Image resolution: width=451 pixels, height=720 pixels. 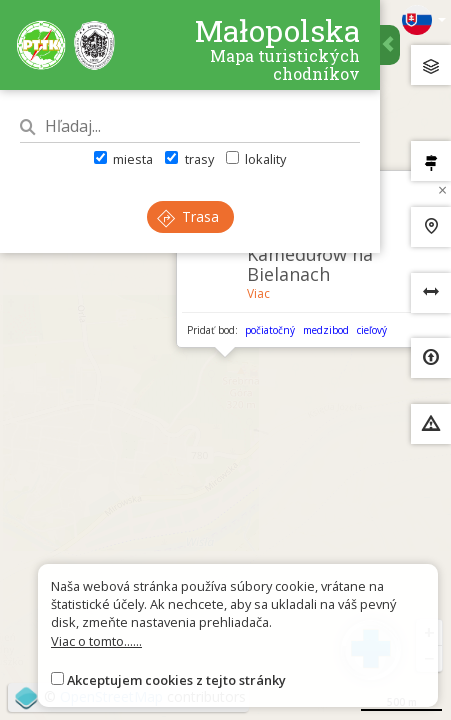 I want to click on Viac, so click(x=258, y=293).